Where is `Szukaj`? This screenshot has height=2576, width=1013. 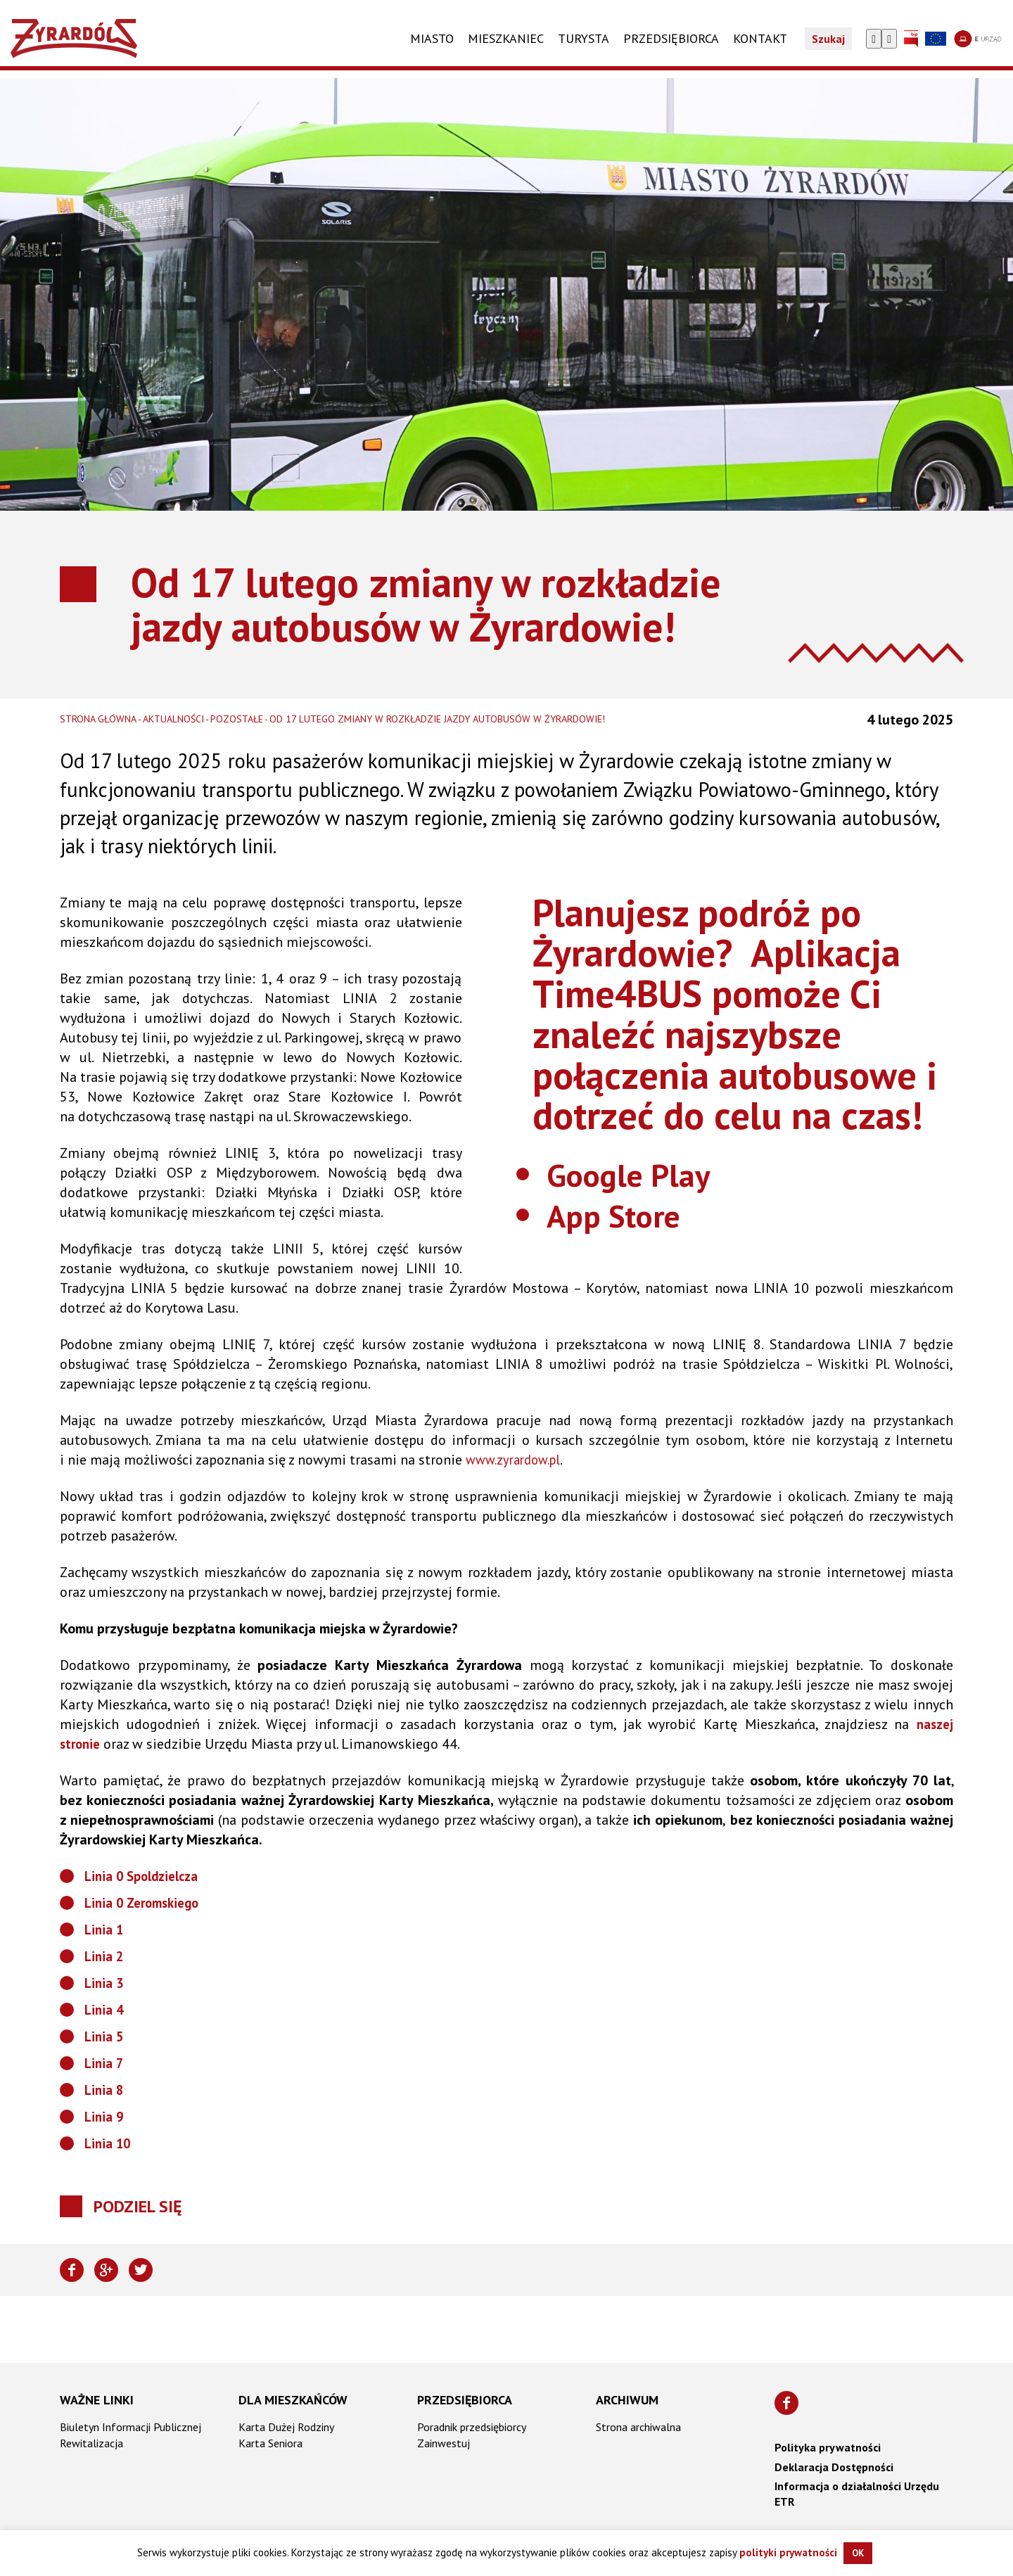 Szukaj is located at coordinates (828, 48).